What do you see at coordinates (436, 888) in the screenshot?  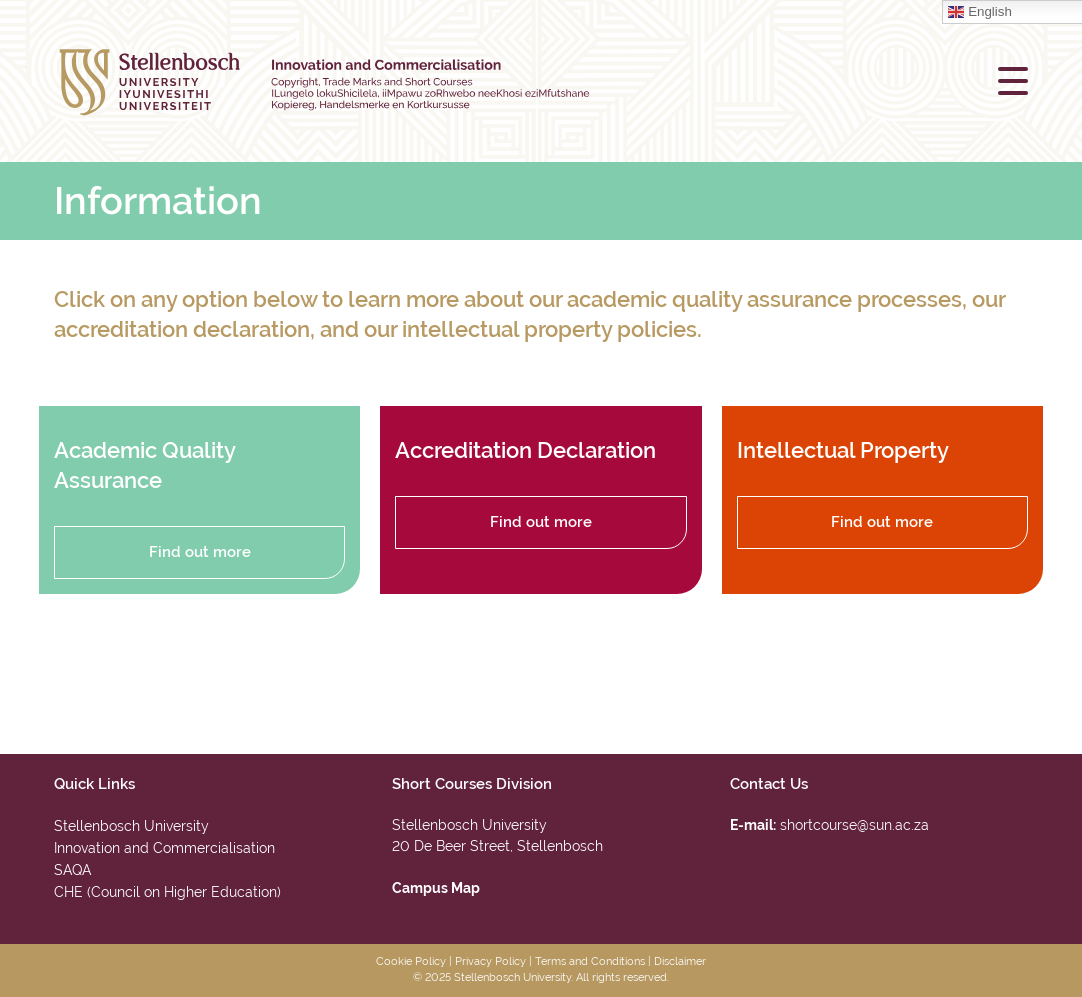 I see `Campus Map` at bounding box center [436, 888].